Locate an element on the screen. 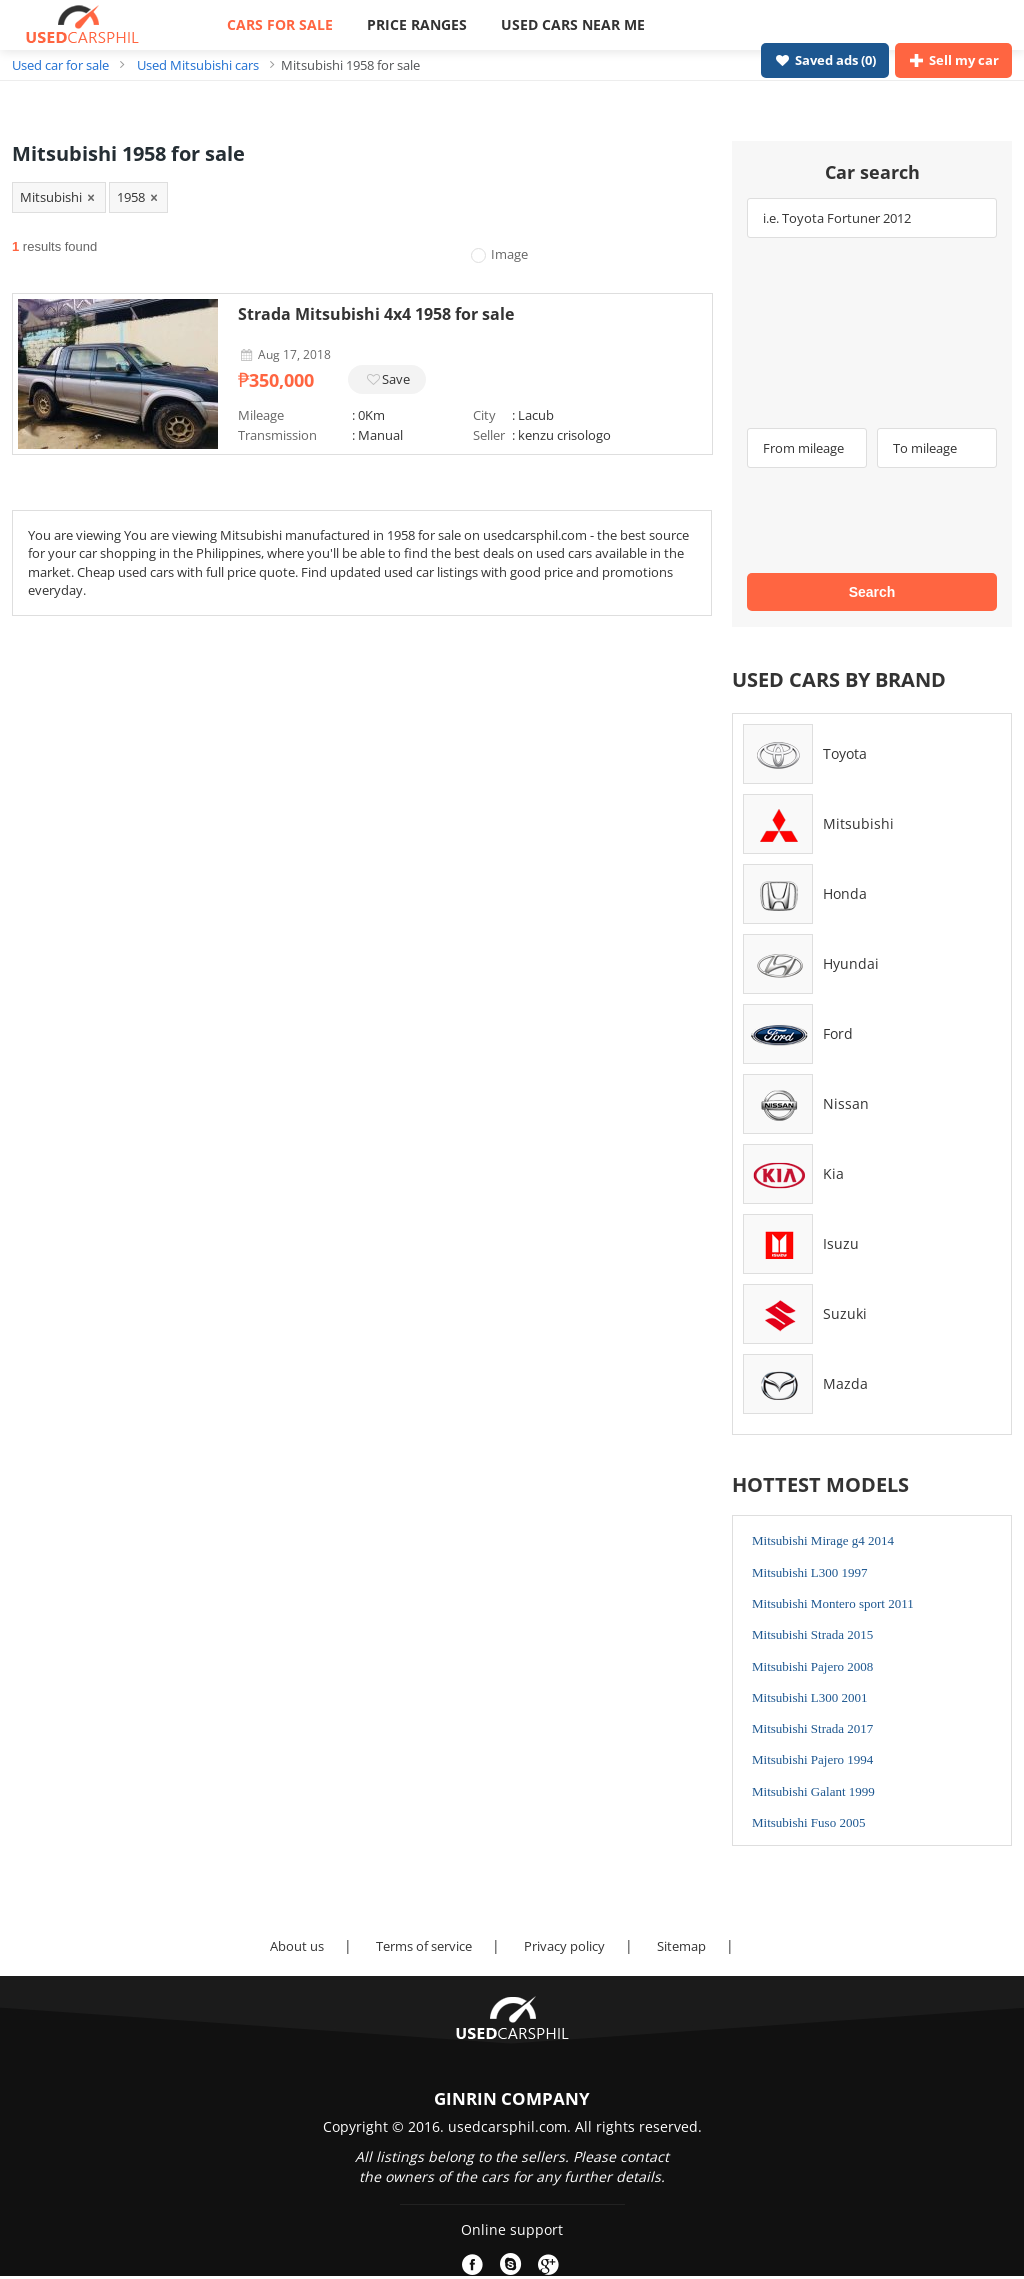  Toyota is located at coordinates (845, 753).